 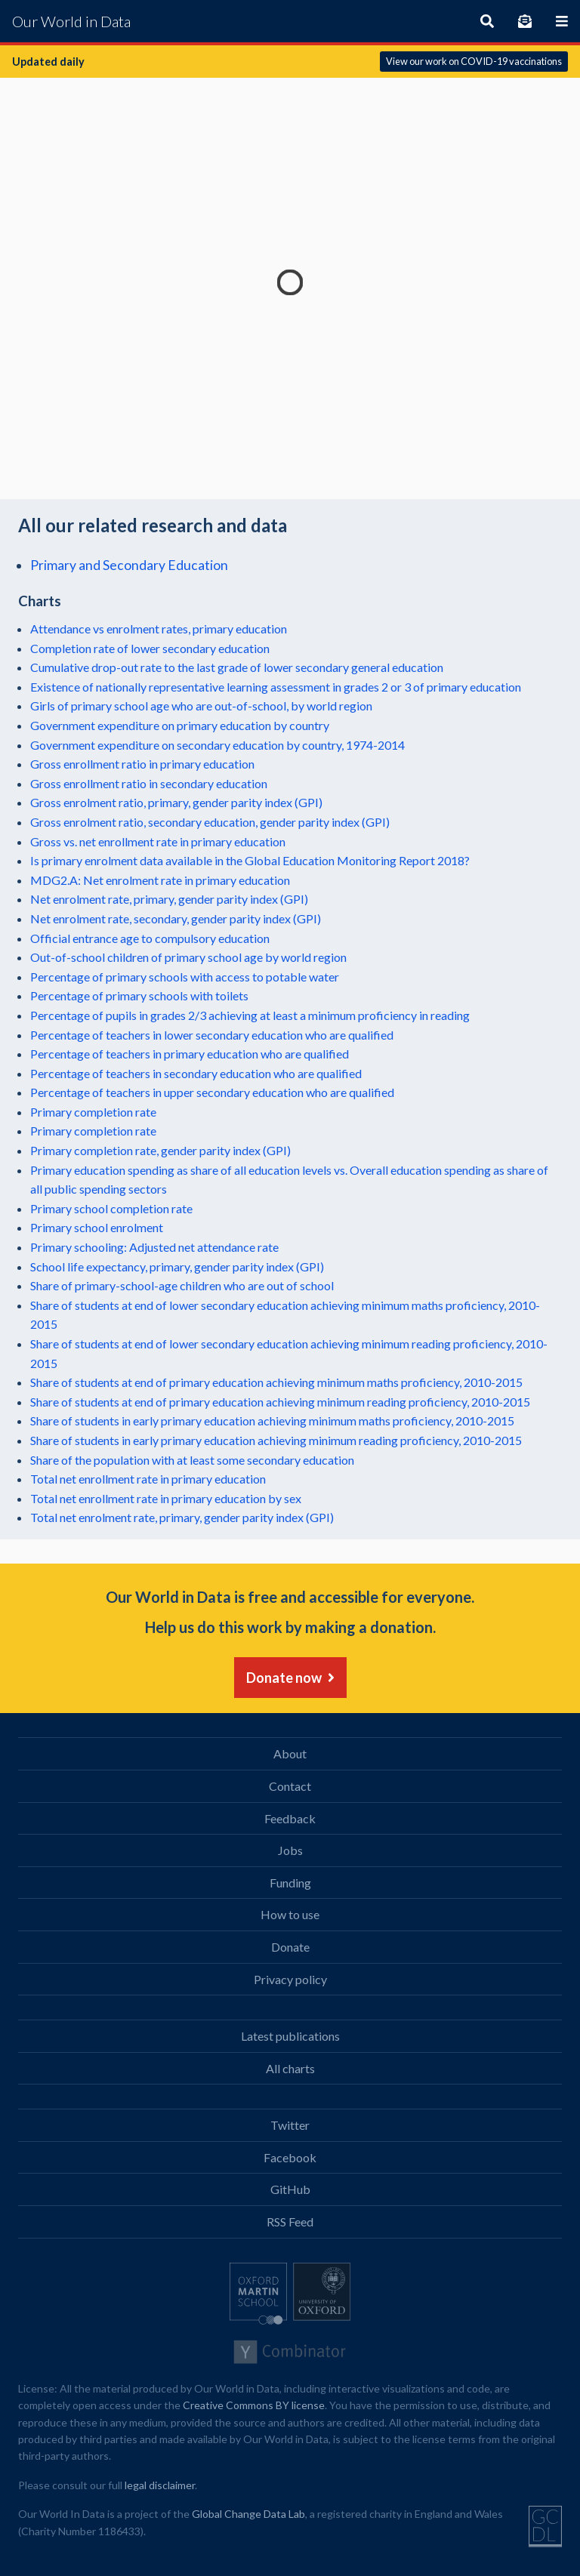 I want to click on Latest publications, so click(x=290, y=2036).